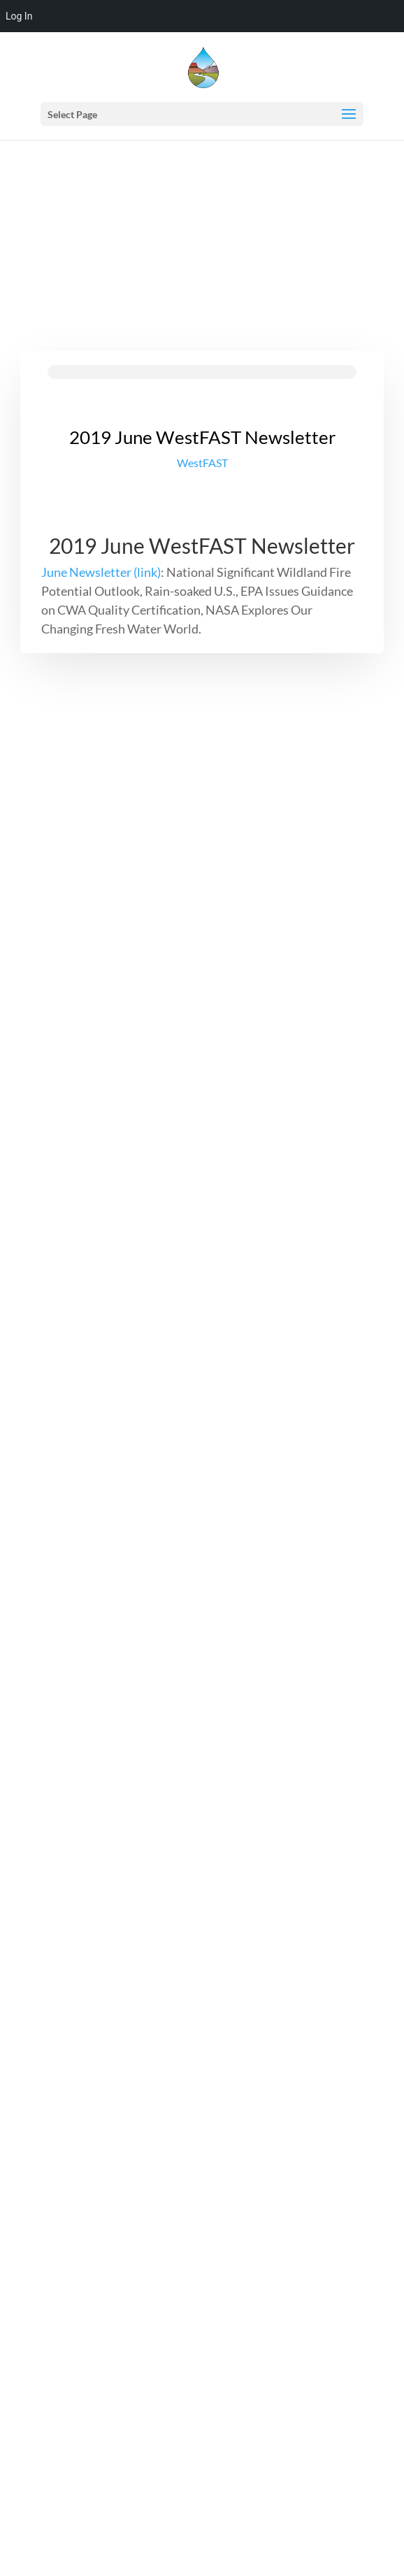 This screenshot has height=2576, width=404. What do you see at coordinates (202, 462) in the screenshot?
I see `WestFAST` at bounding box center [202, 462].